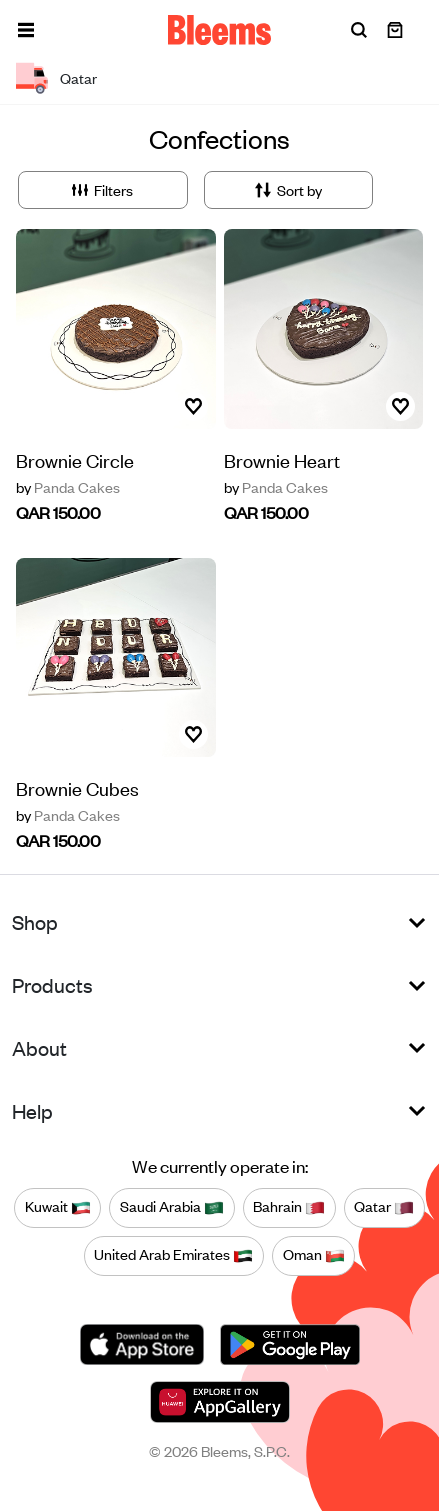 The height and width of the screenshot is (1511, 439). What do you see at coordinates (26, 30) in the screenshot?
I see `[button]` at bounding box center [26, 30].